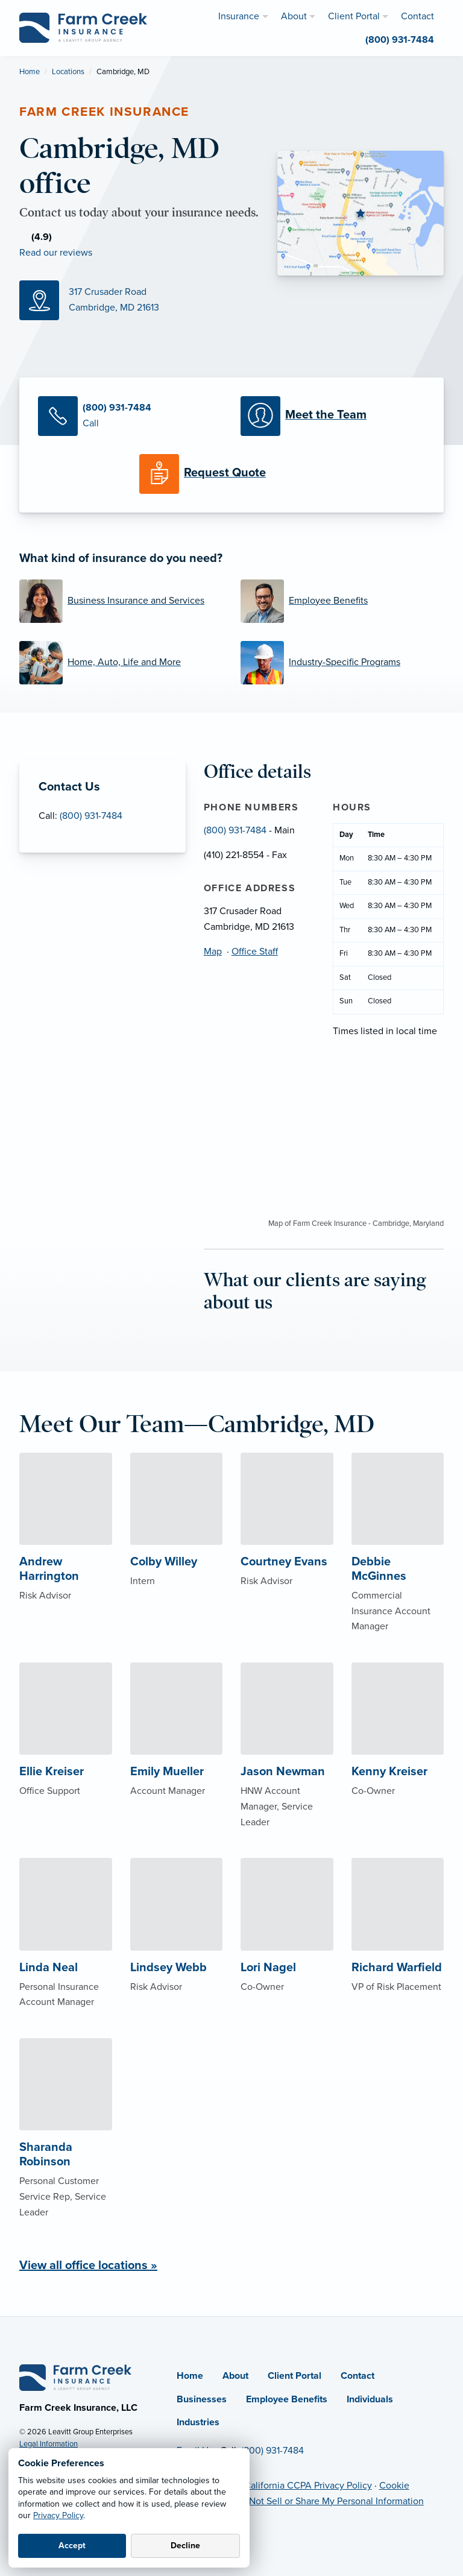  I want to click on Contact [menuitem], so click(417, 16).